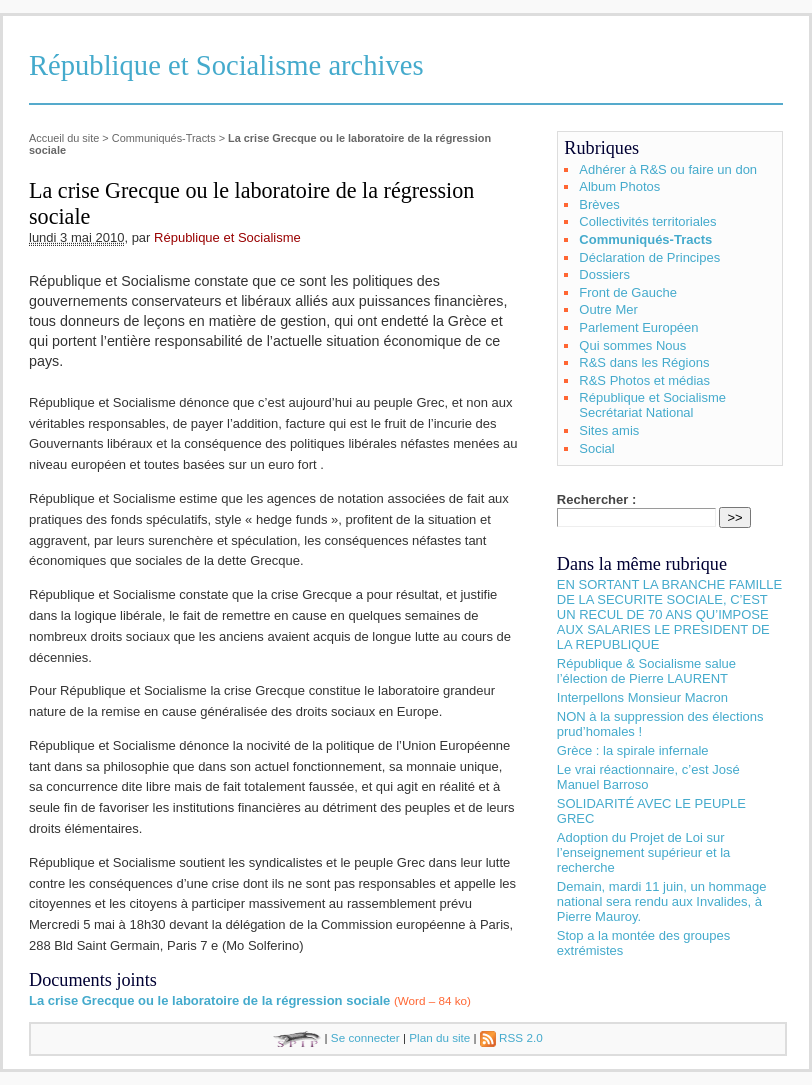 This screenshot has height=1085, width=812. What do you see at coordinates (642, 697) in the screenshot?
I see `Interpellons Monsieur Macron` at bounding box center [642, 697].